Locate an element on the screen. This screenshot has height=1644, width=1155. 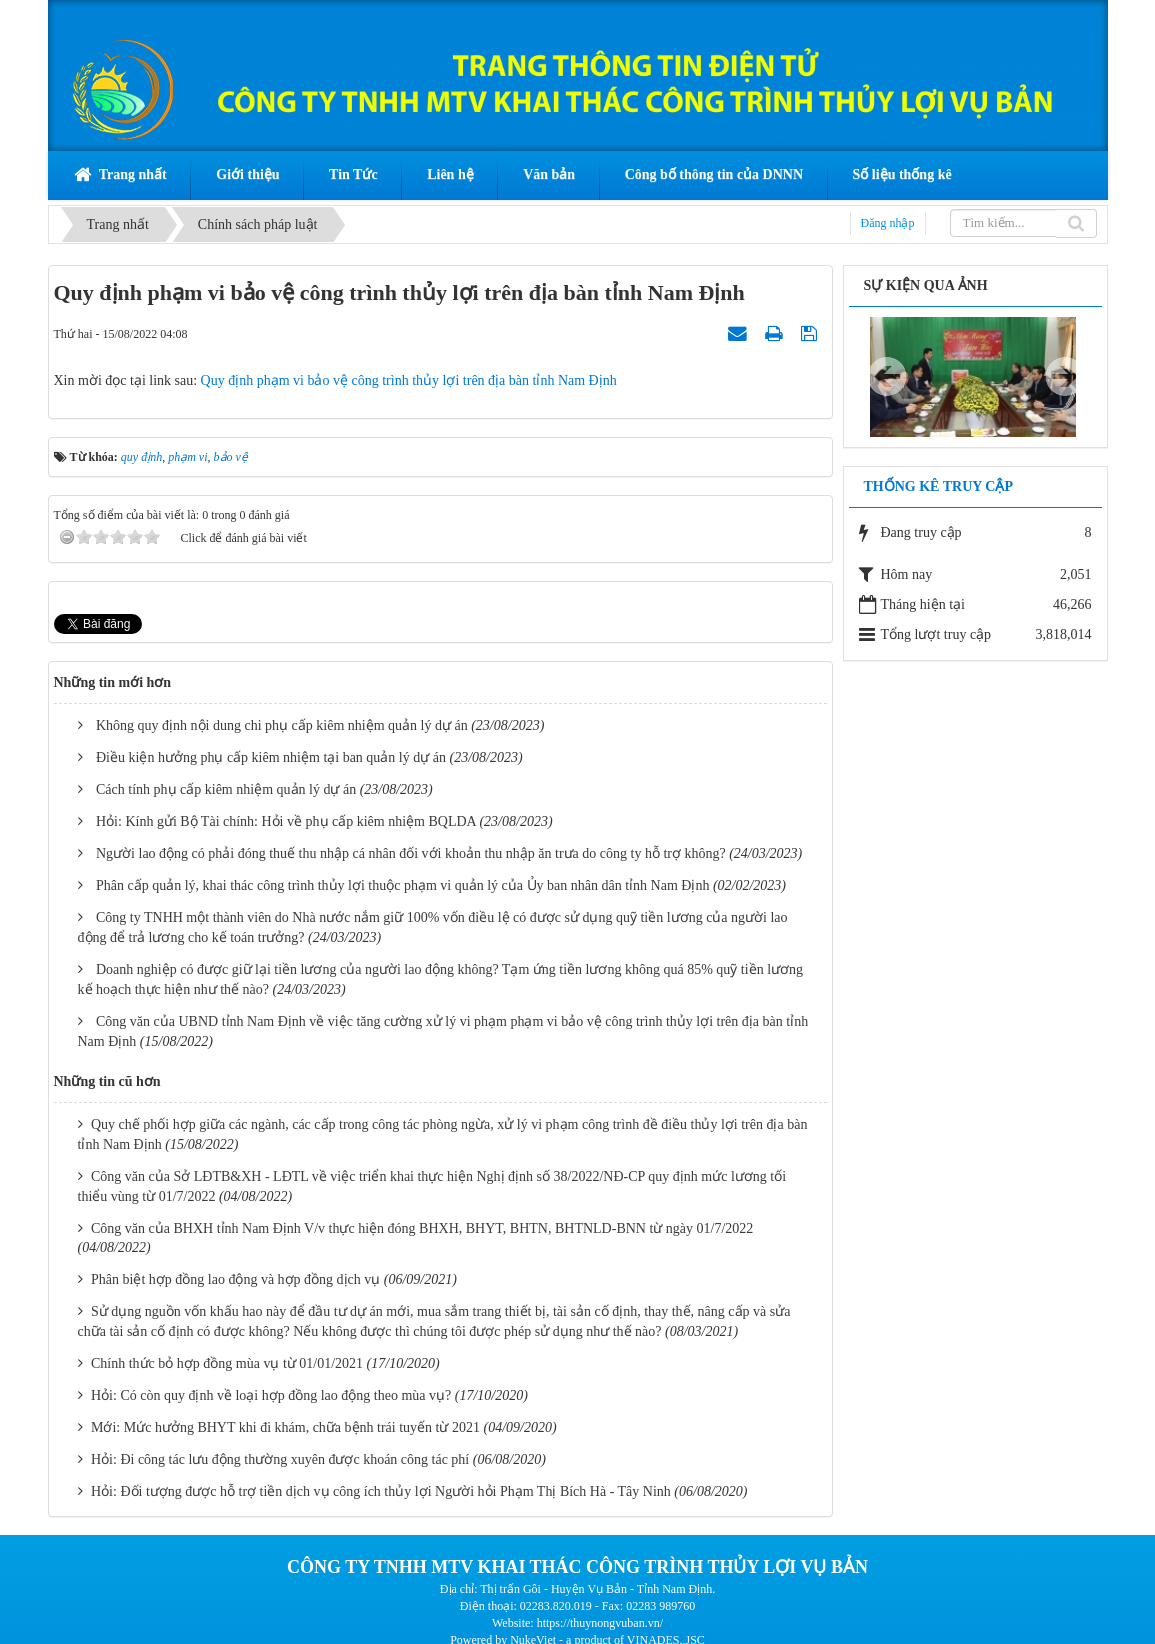
Công văn của BHXH tỉnh Nam Định V/v thực hiện đóng BHXH, BHYT, BHTN, BHTNLD-BNN từ ngày 01/7/2022 is located at coordinates (422, 1228).